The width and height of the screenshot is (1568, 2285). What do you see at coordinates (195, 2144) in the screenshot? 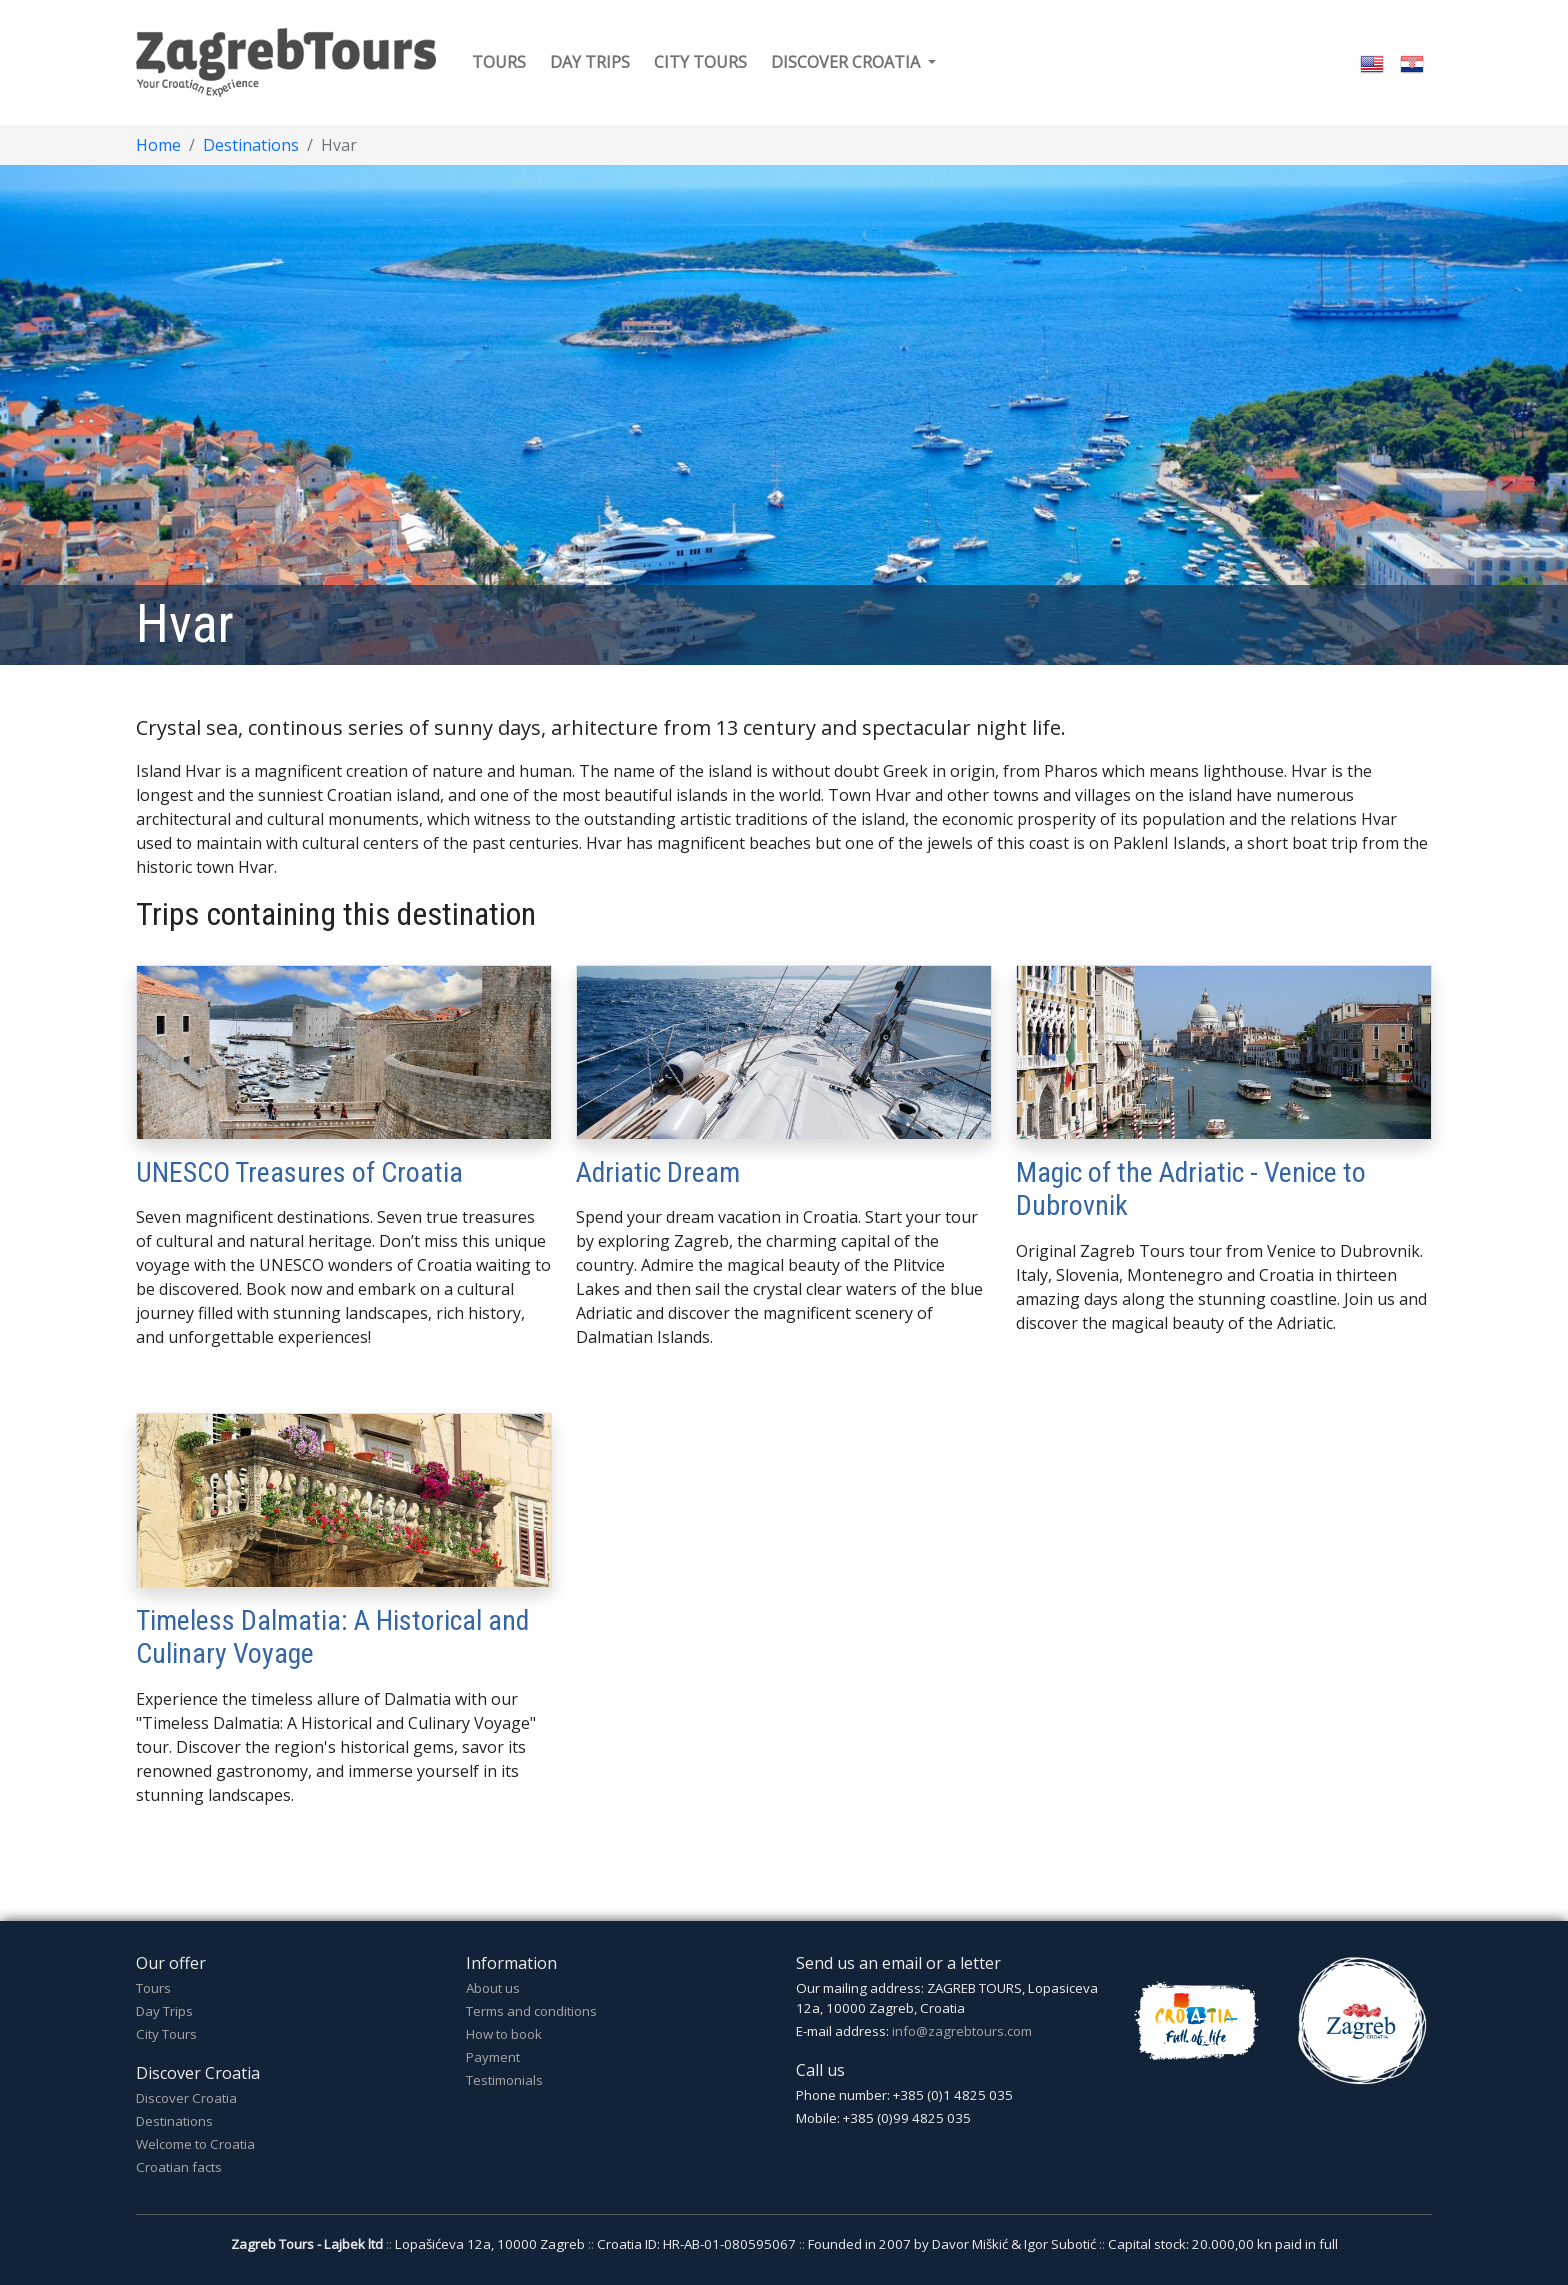
I see `Welcome to Croatia` at bounding box center [195, 2144].